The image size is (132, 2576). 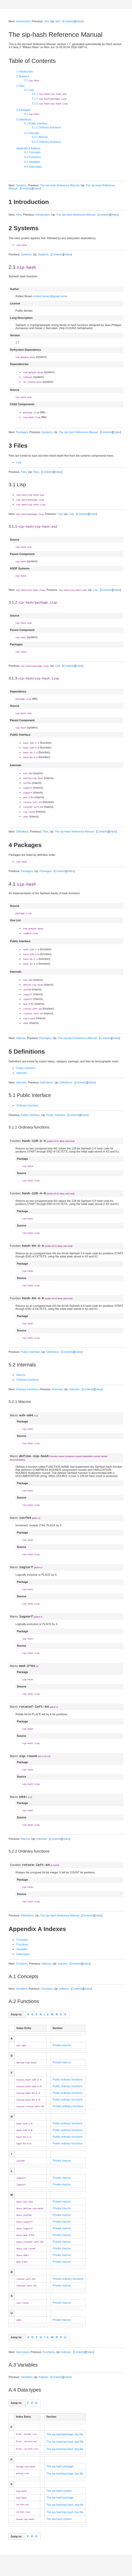 What do you see at coordinates (22, 76) in the screenshot?
I see `2 Systems` at bounding box center [22, 76].